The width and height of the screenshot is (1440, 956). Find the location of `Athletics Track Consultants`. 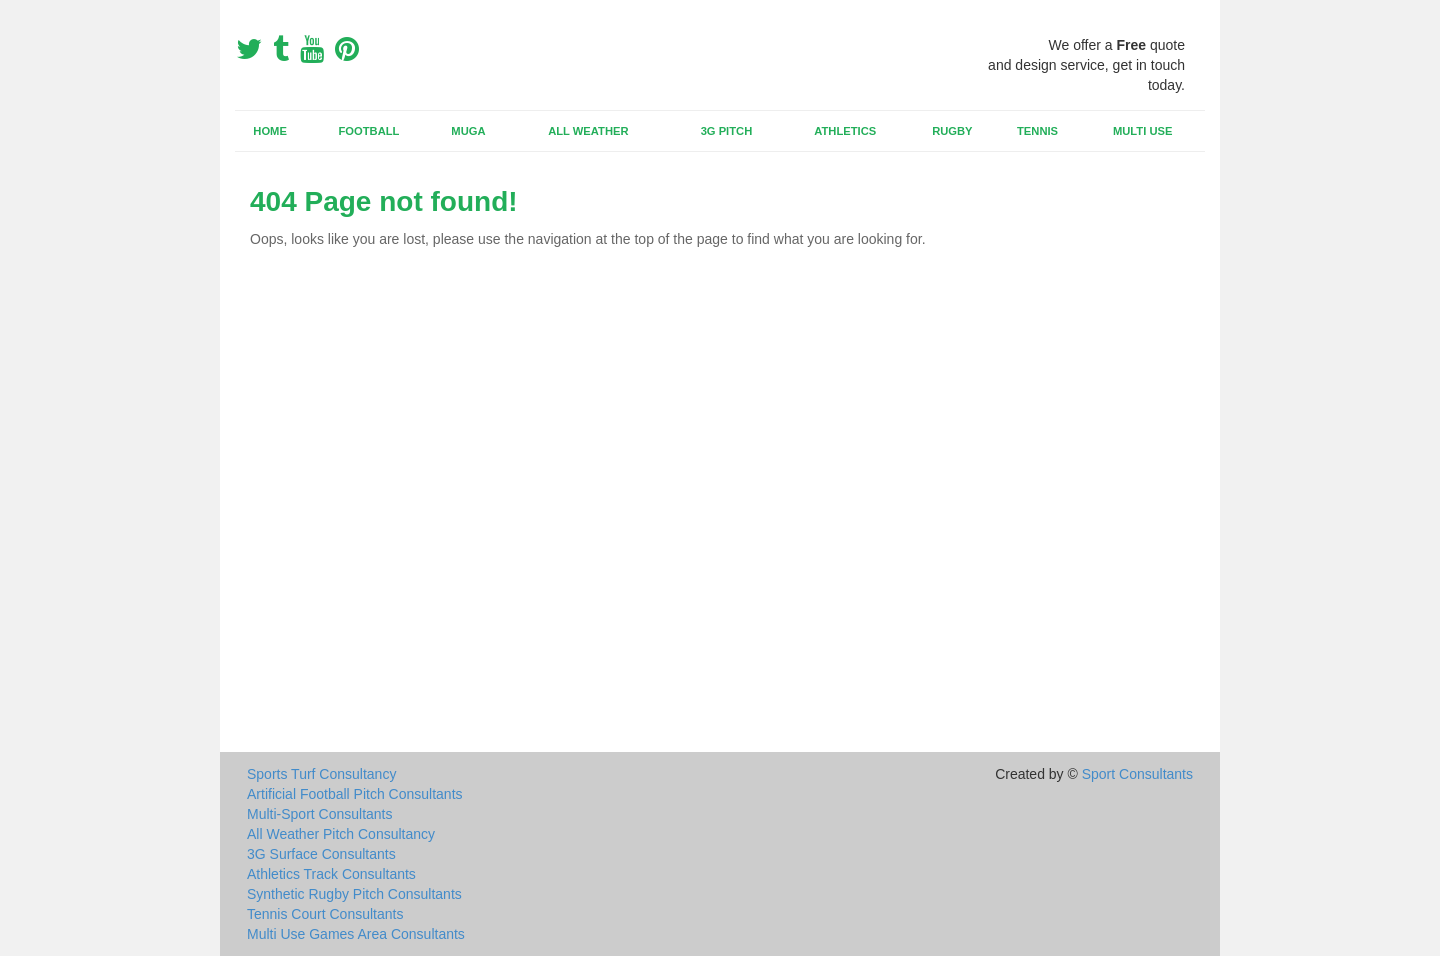

Athletics Track Consultants is located at coordinates (331, 874).